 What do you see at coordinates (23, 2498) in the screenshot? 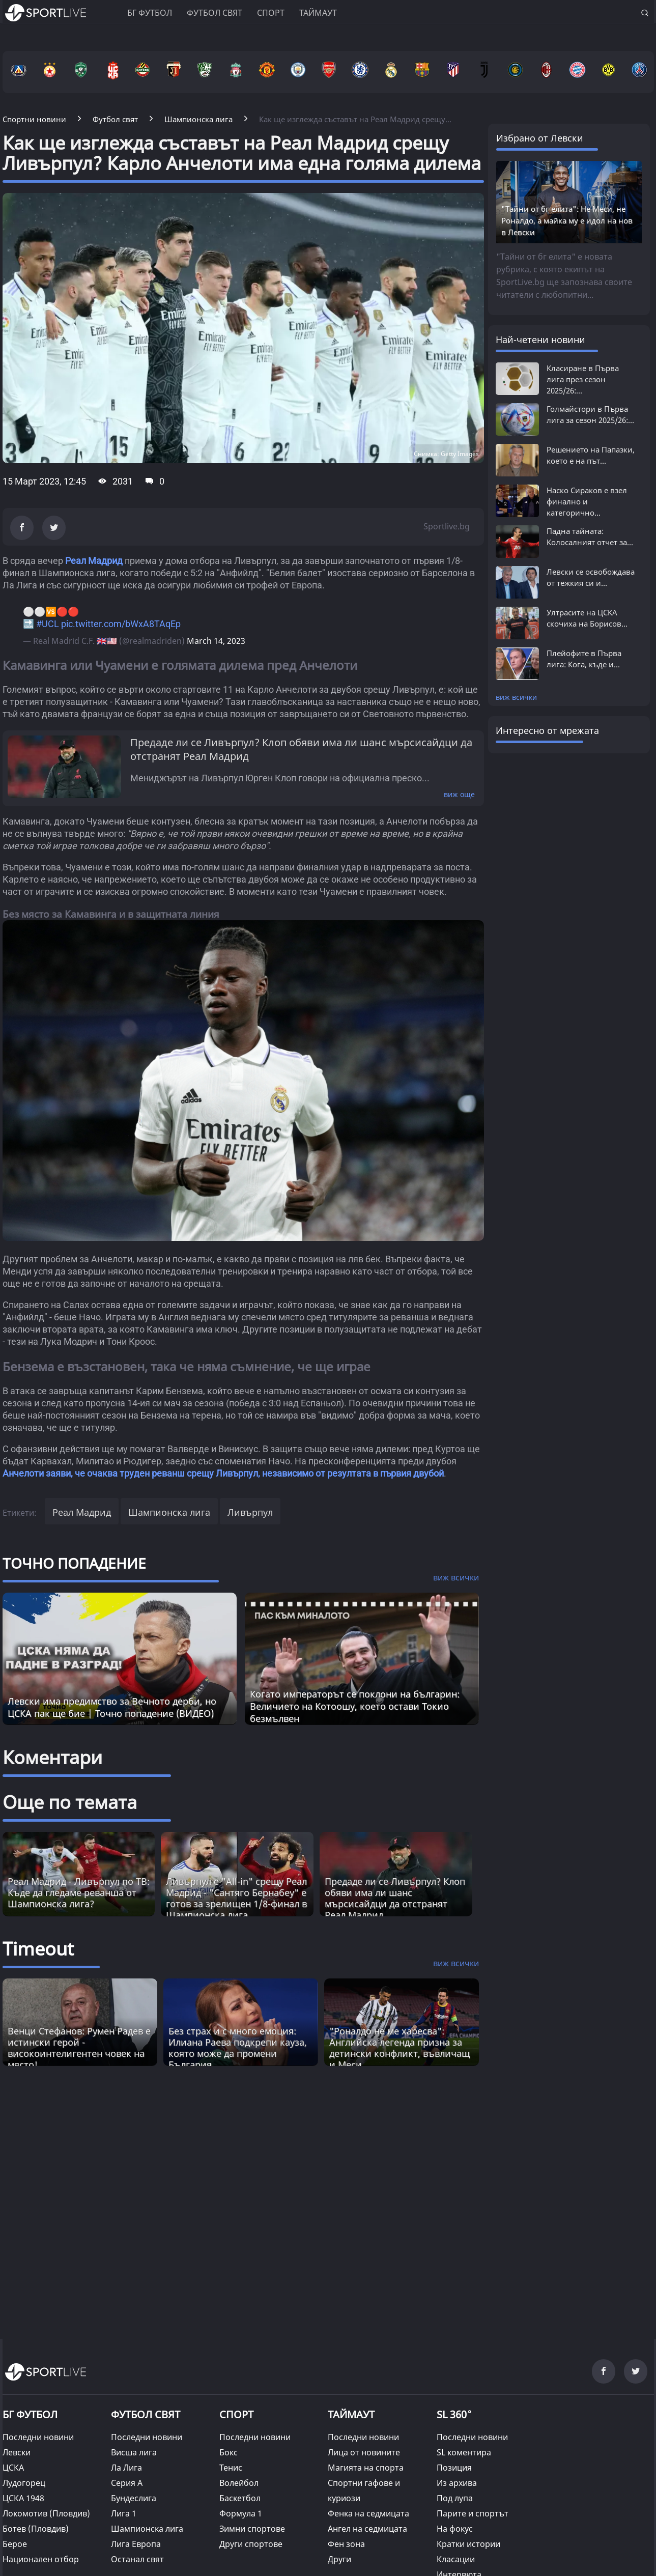
I see `ЦСКА 1948` at bounding box center [23, 2498].